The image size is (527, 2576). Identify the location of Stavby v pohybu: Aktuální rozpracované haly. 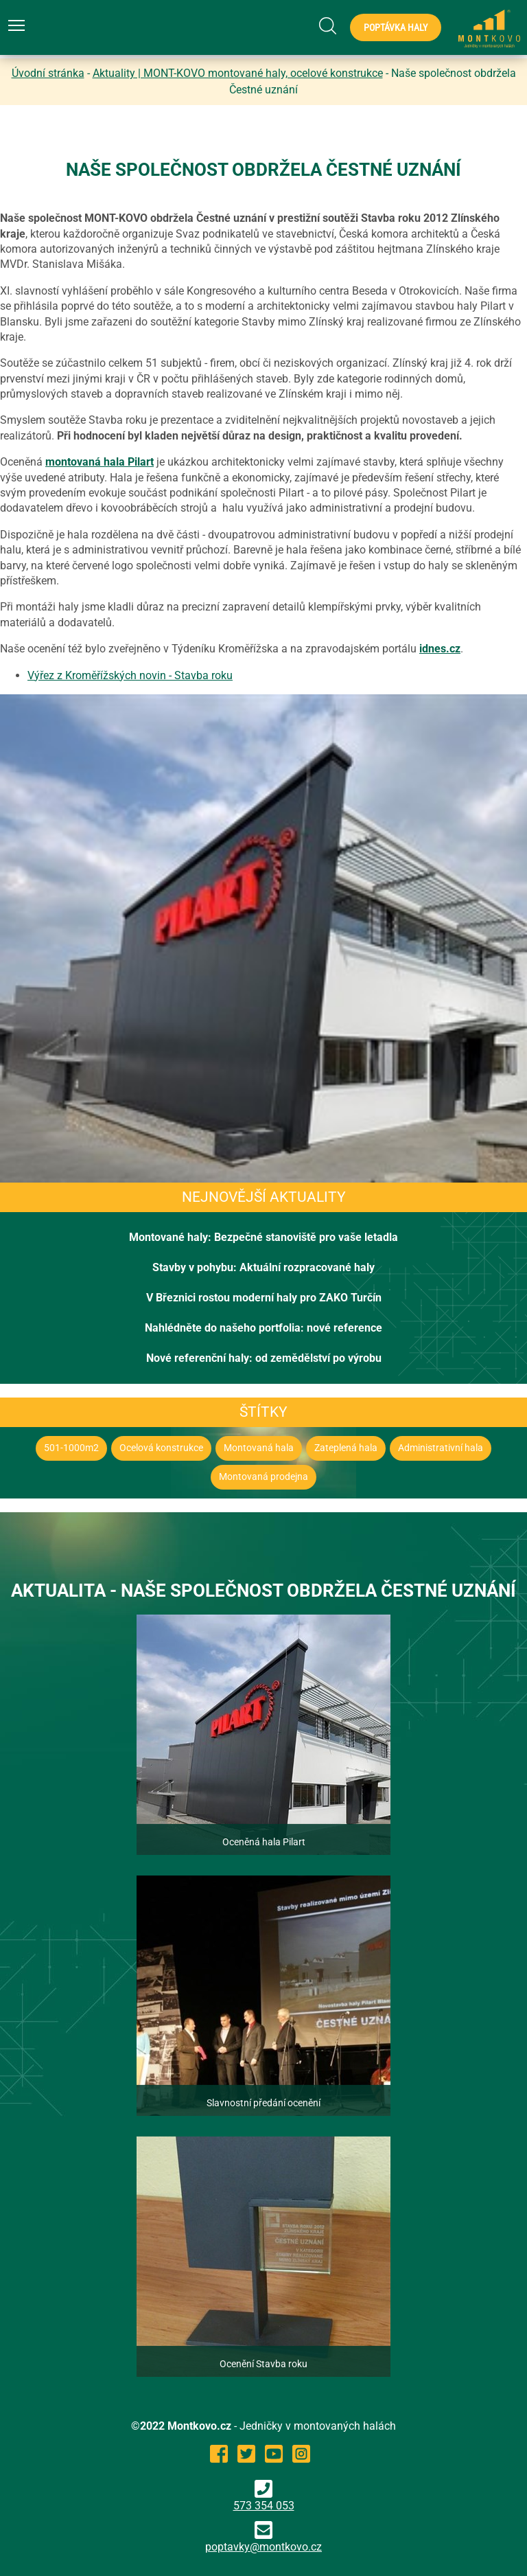
(263, 1267).